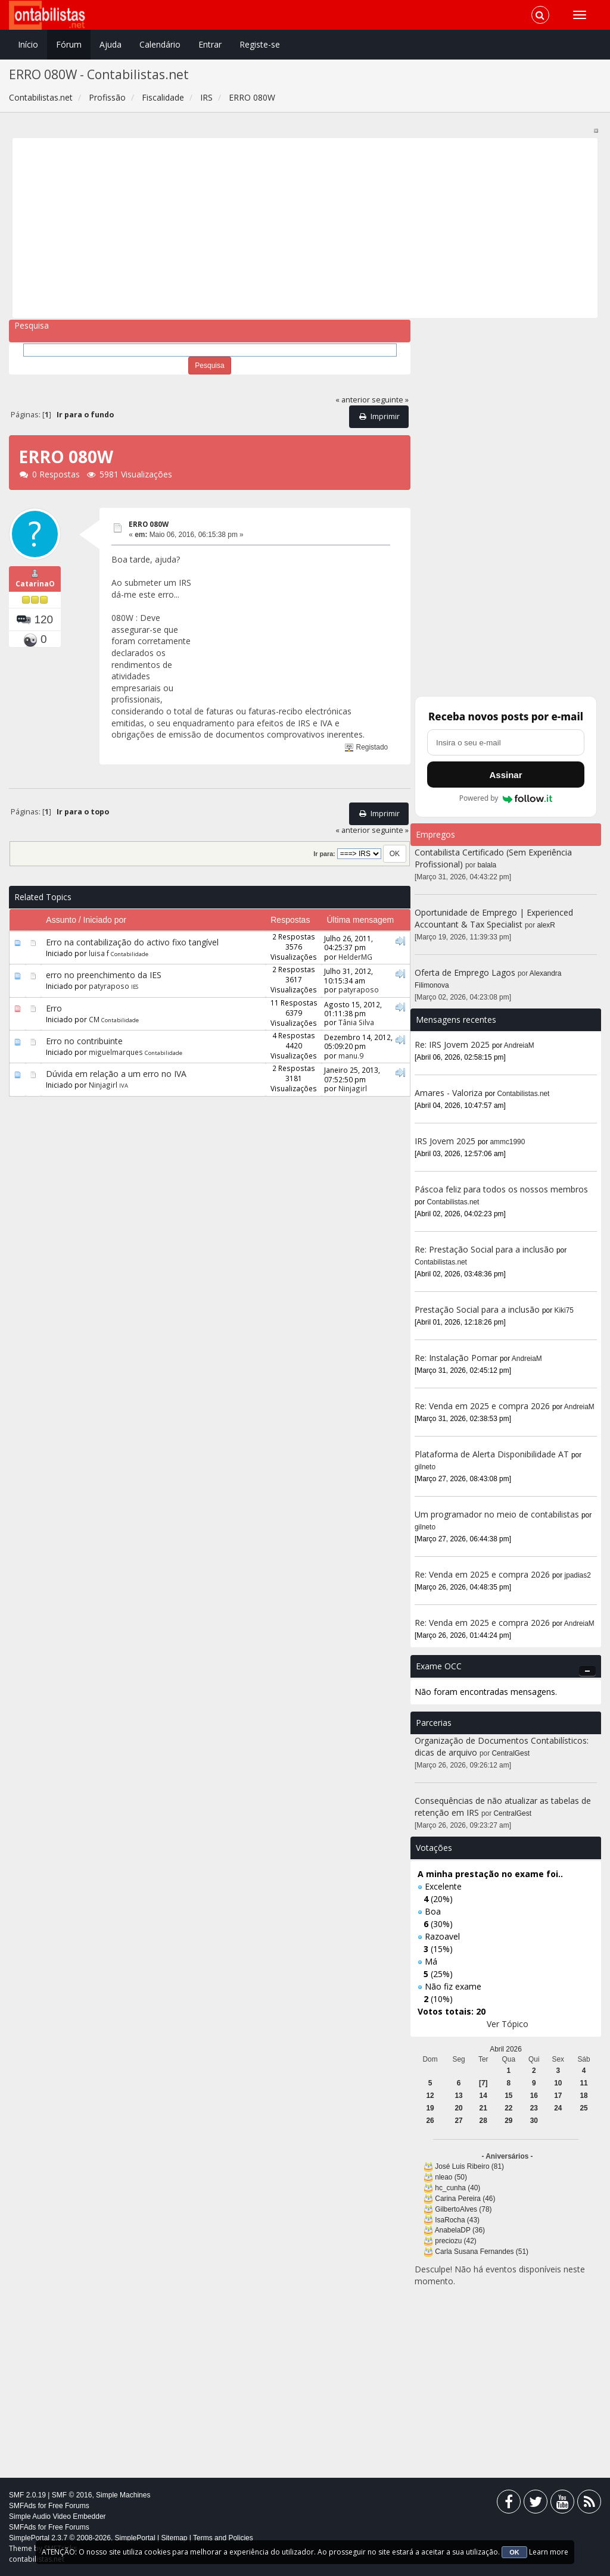 Image resolution: width=610 pixels, height=2576 pixels. Describe the element at coordinates (506, 2049) in the screenshot. I see `Abril 2026` at that location.